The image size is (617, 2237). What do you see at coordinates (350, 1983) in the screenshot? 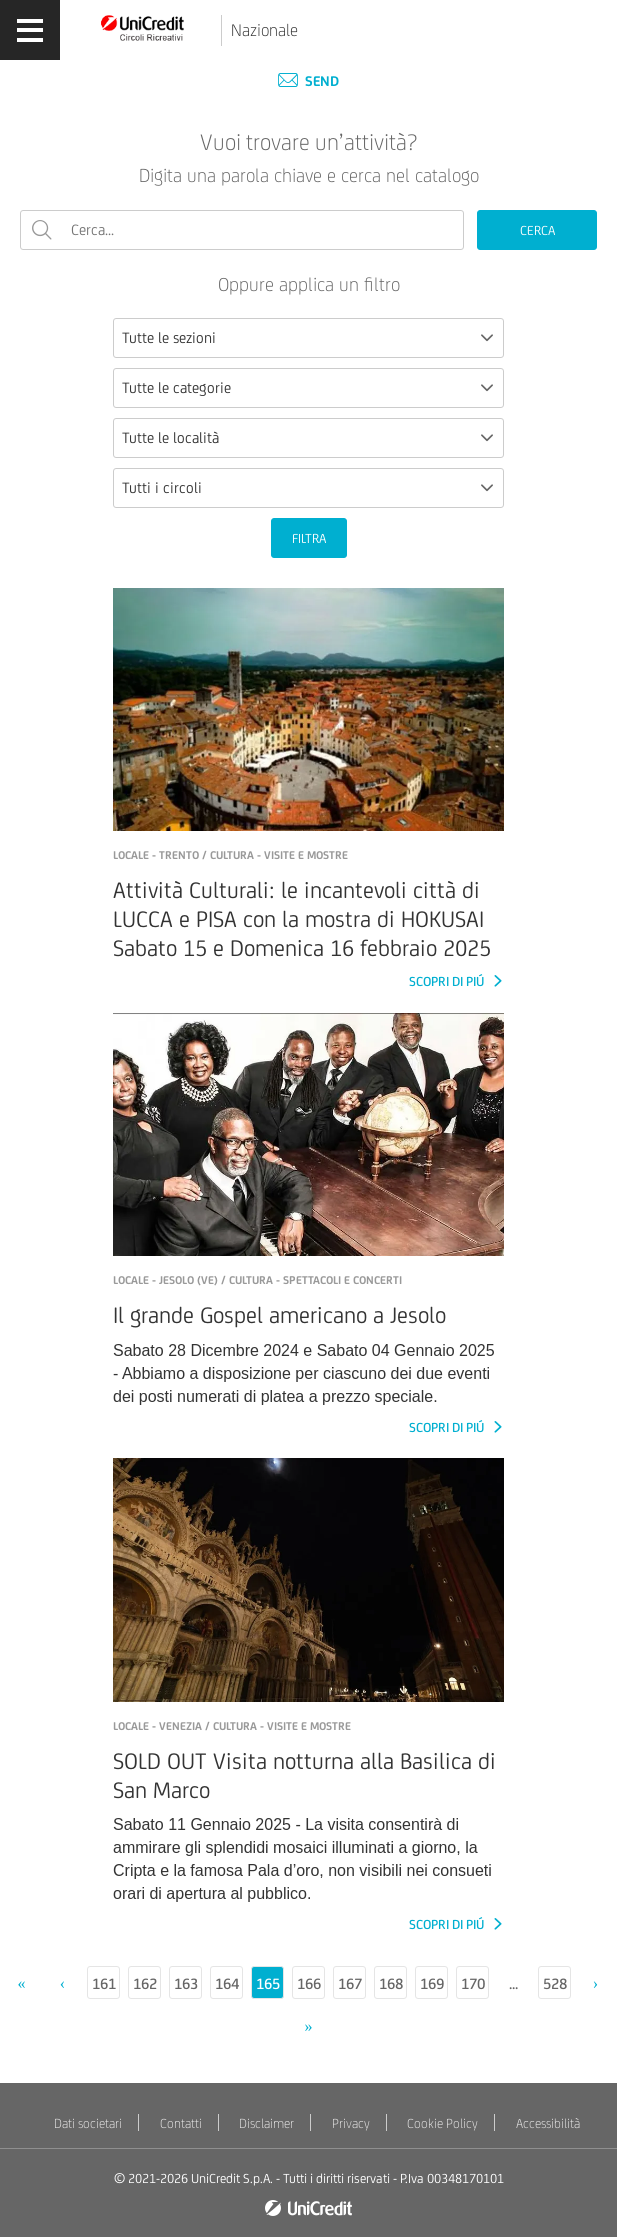
I see `167` at bounding box center [350, 1983].